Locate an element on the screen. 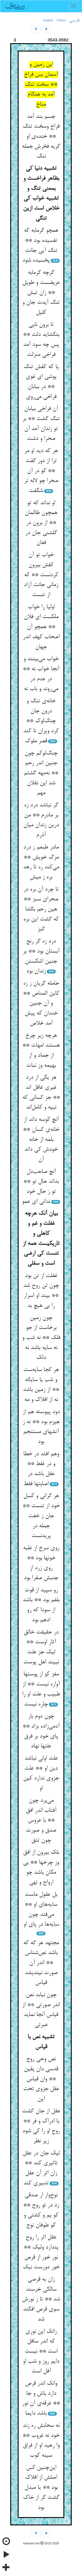 The width and height of the screenshot is (82, 2576). نص وحی روح قدسی دان یقین ** وان قیاس عقل جزوی تحت این is located at coordinates (41, 2079).